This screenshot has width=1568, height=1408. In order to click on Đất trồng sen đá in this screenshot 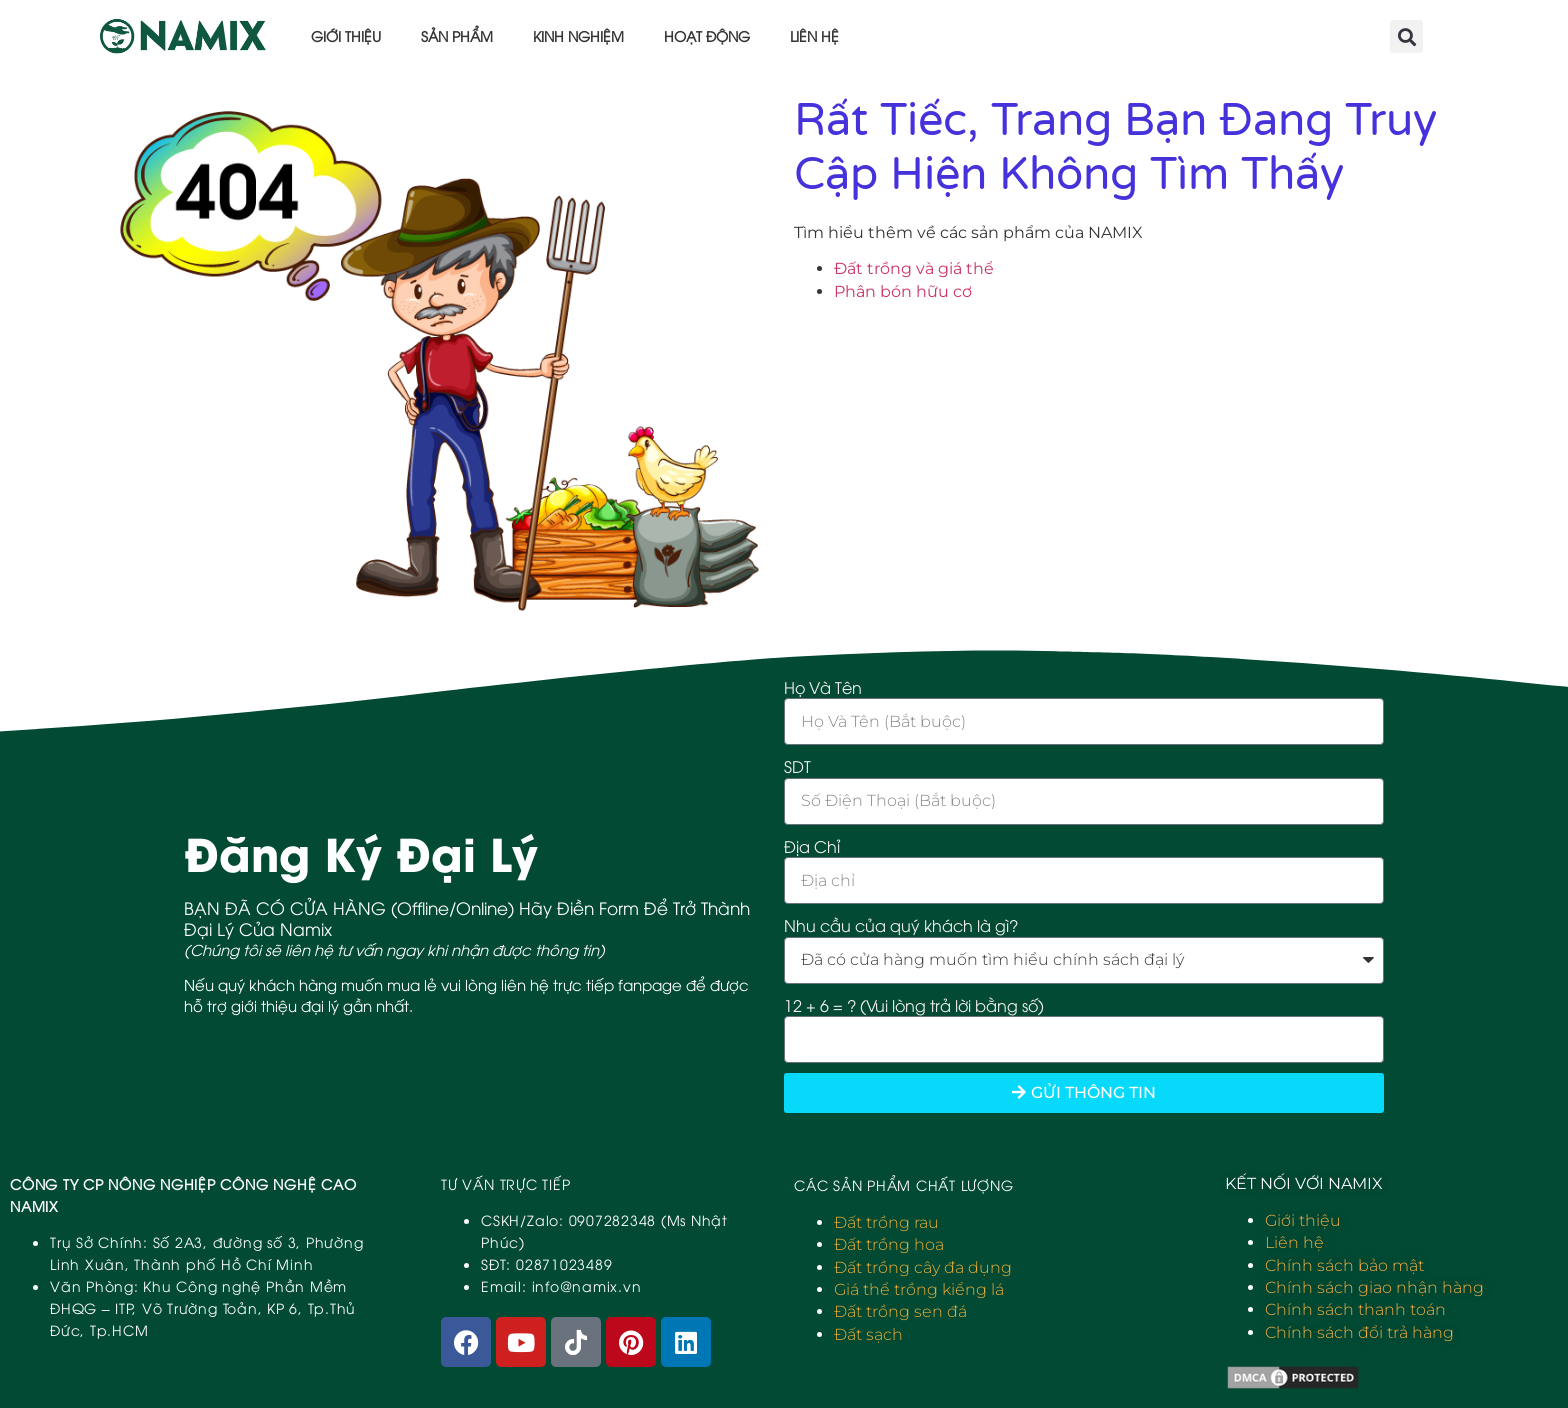, I will do `click(900, 1311)`.